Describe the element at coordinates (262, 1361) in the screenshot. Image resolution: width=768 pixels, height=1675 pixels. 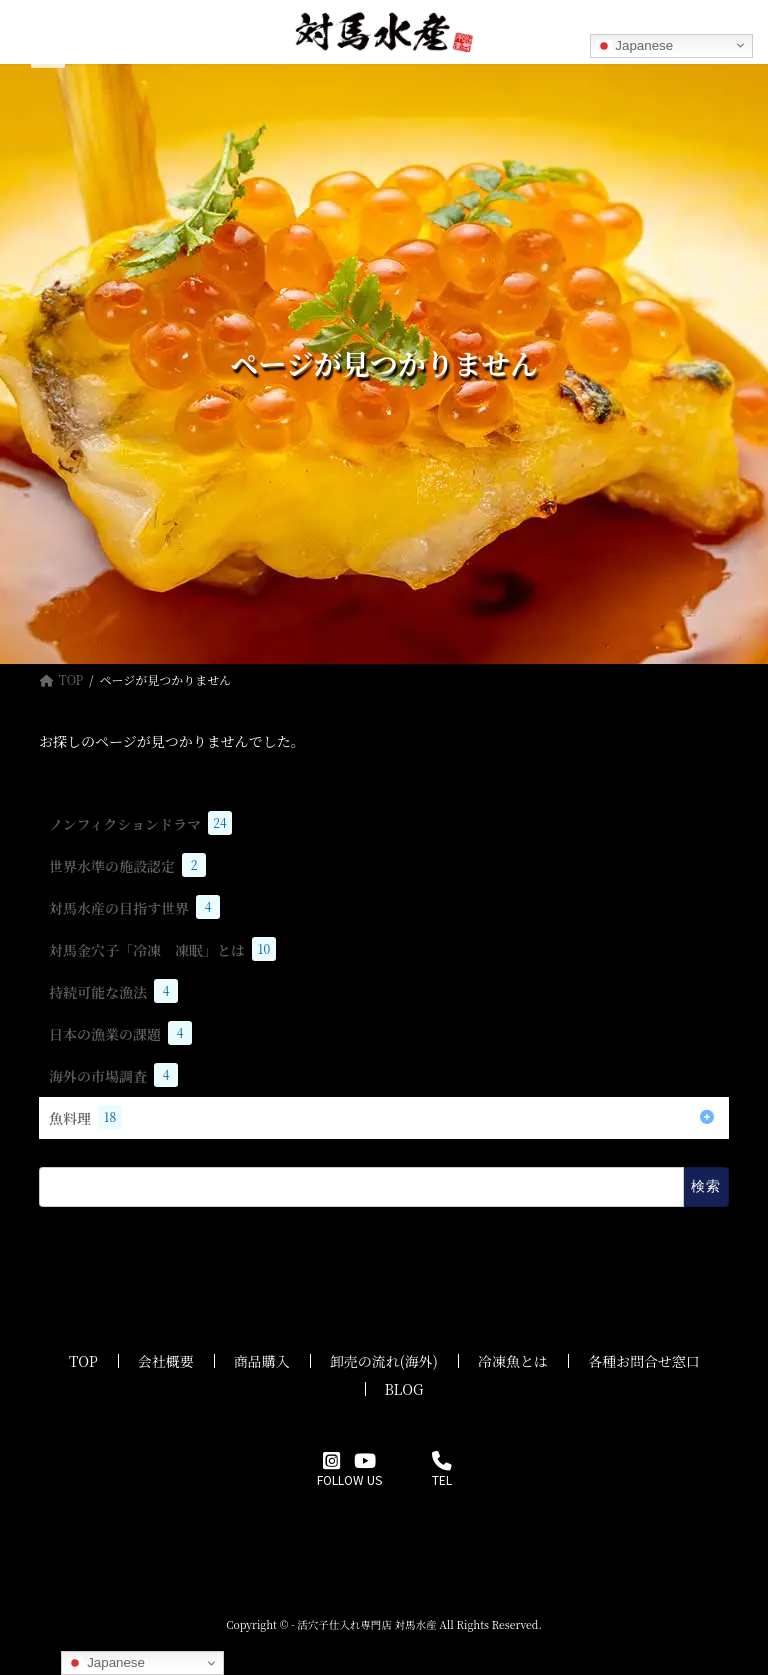
I see `商品購入` at that location.